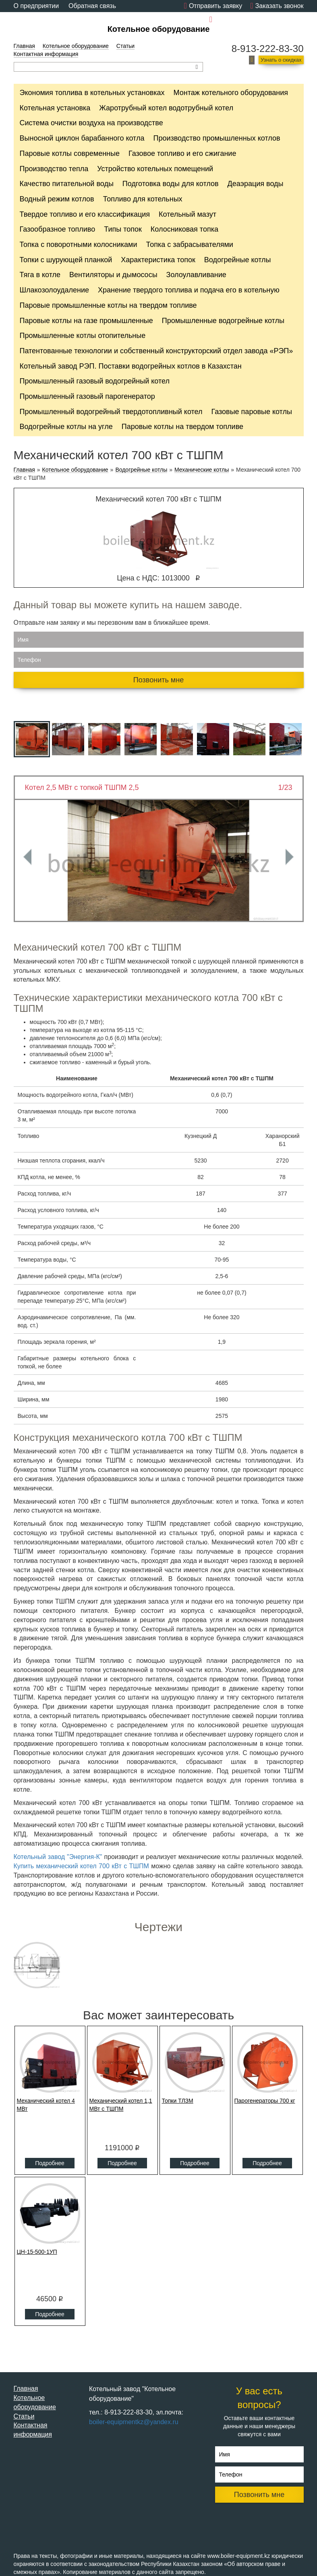 This screenshot has height=2576, width=317. What do you see at coordinates (111, 412) in the screenshot?
I see `Промышленный водогрейный твердотопливный котел` at bounding box center [111, 412].